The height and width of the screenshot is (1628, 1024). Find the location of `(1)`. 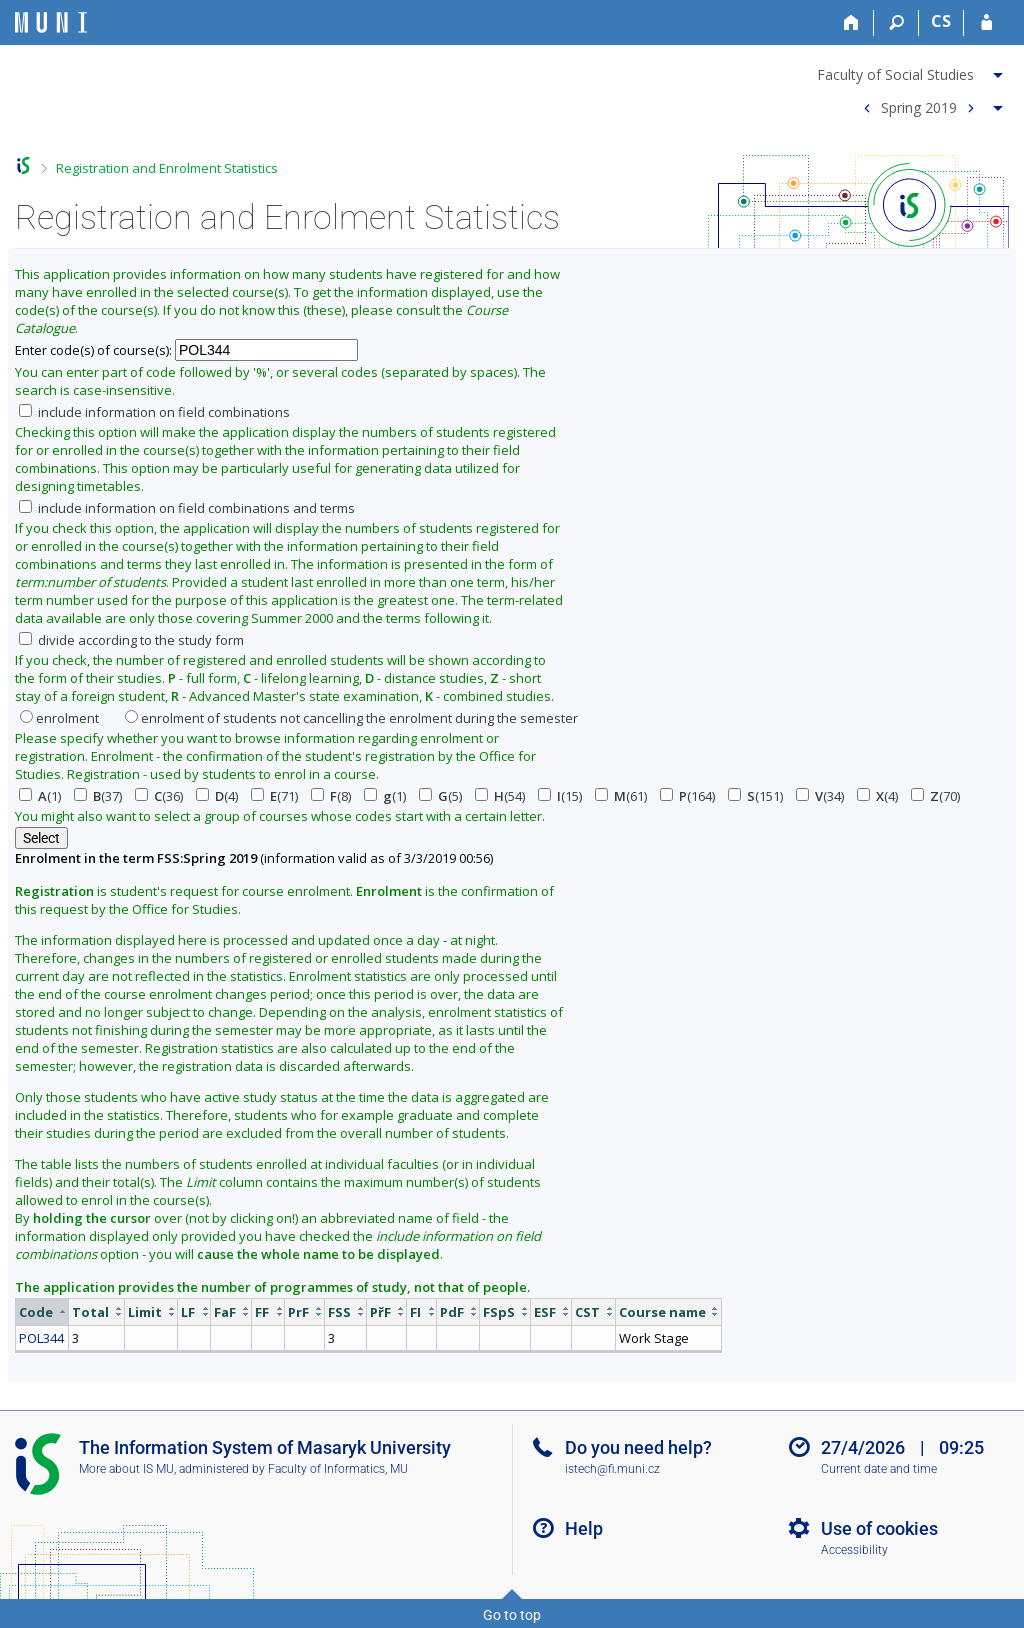

(1) is located at coordinates (40, 796).